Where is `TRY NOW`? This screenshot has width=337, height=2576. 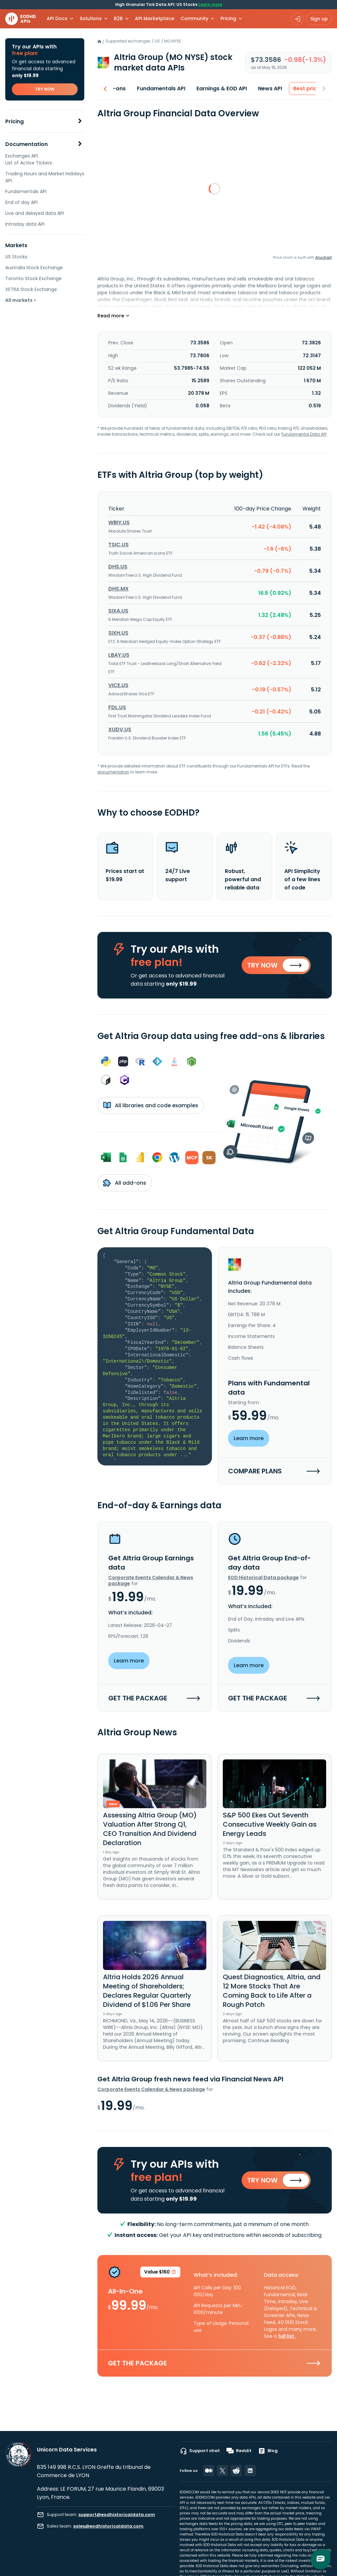
TRY NOW is located at coordinates (44, 89).